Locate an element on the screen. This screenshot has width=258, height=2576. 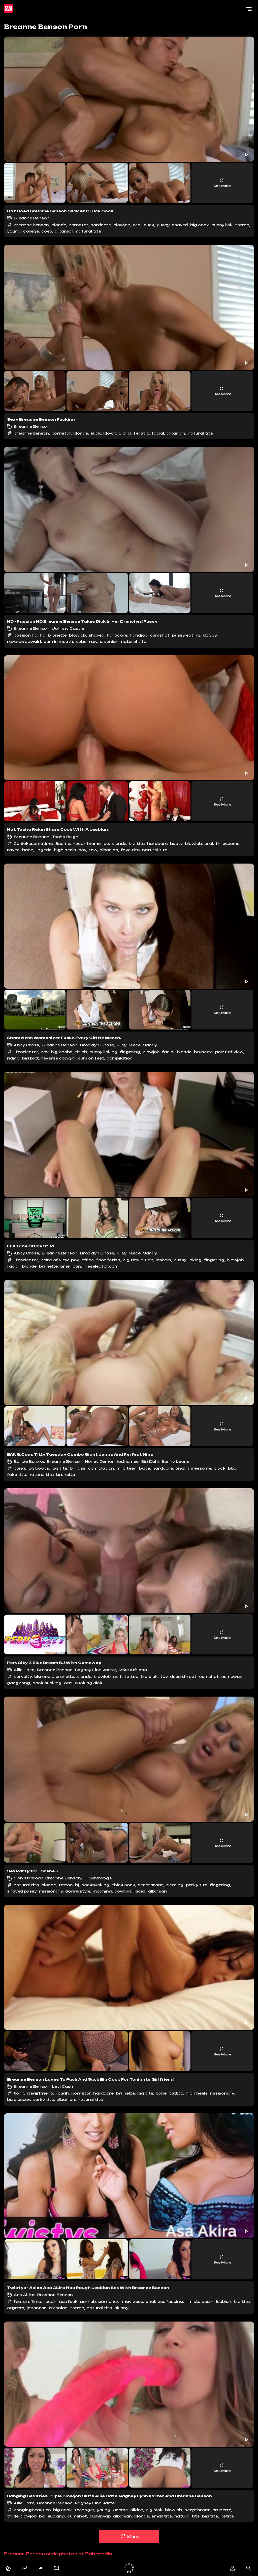
Asa Akira is located at coordinates (24, 2295).